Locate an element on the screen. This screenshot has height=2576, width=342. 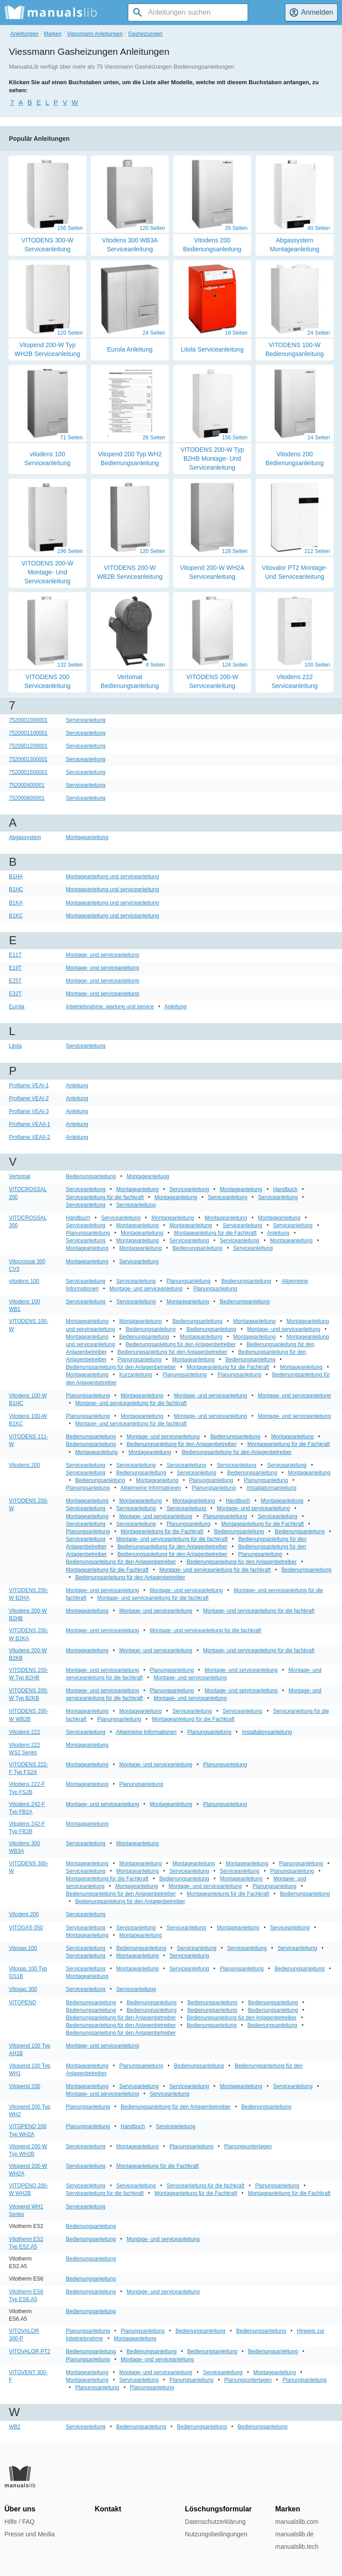
B1KC is located at coordinates (16, 916).